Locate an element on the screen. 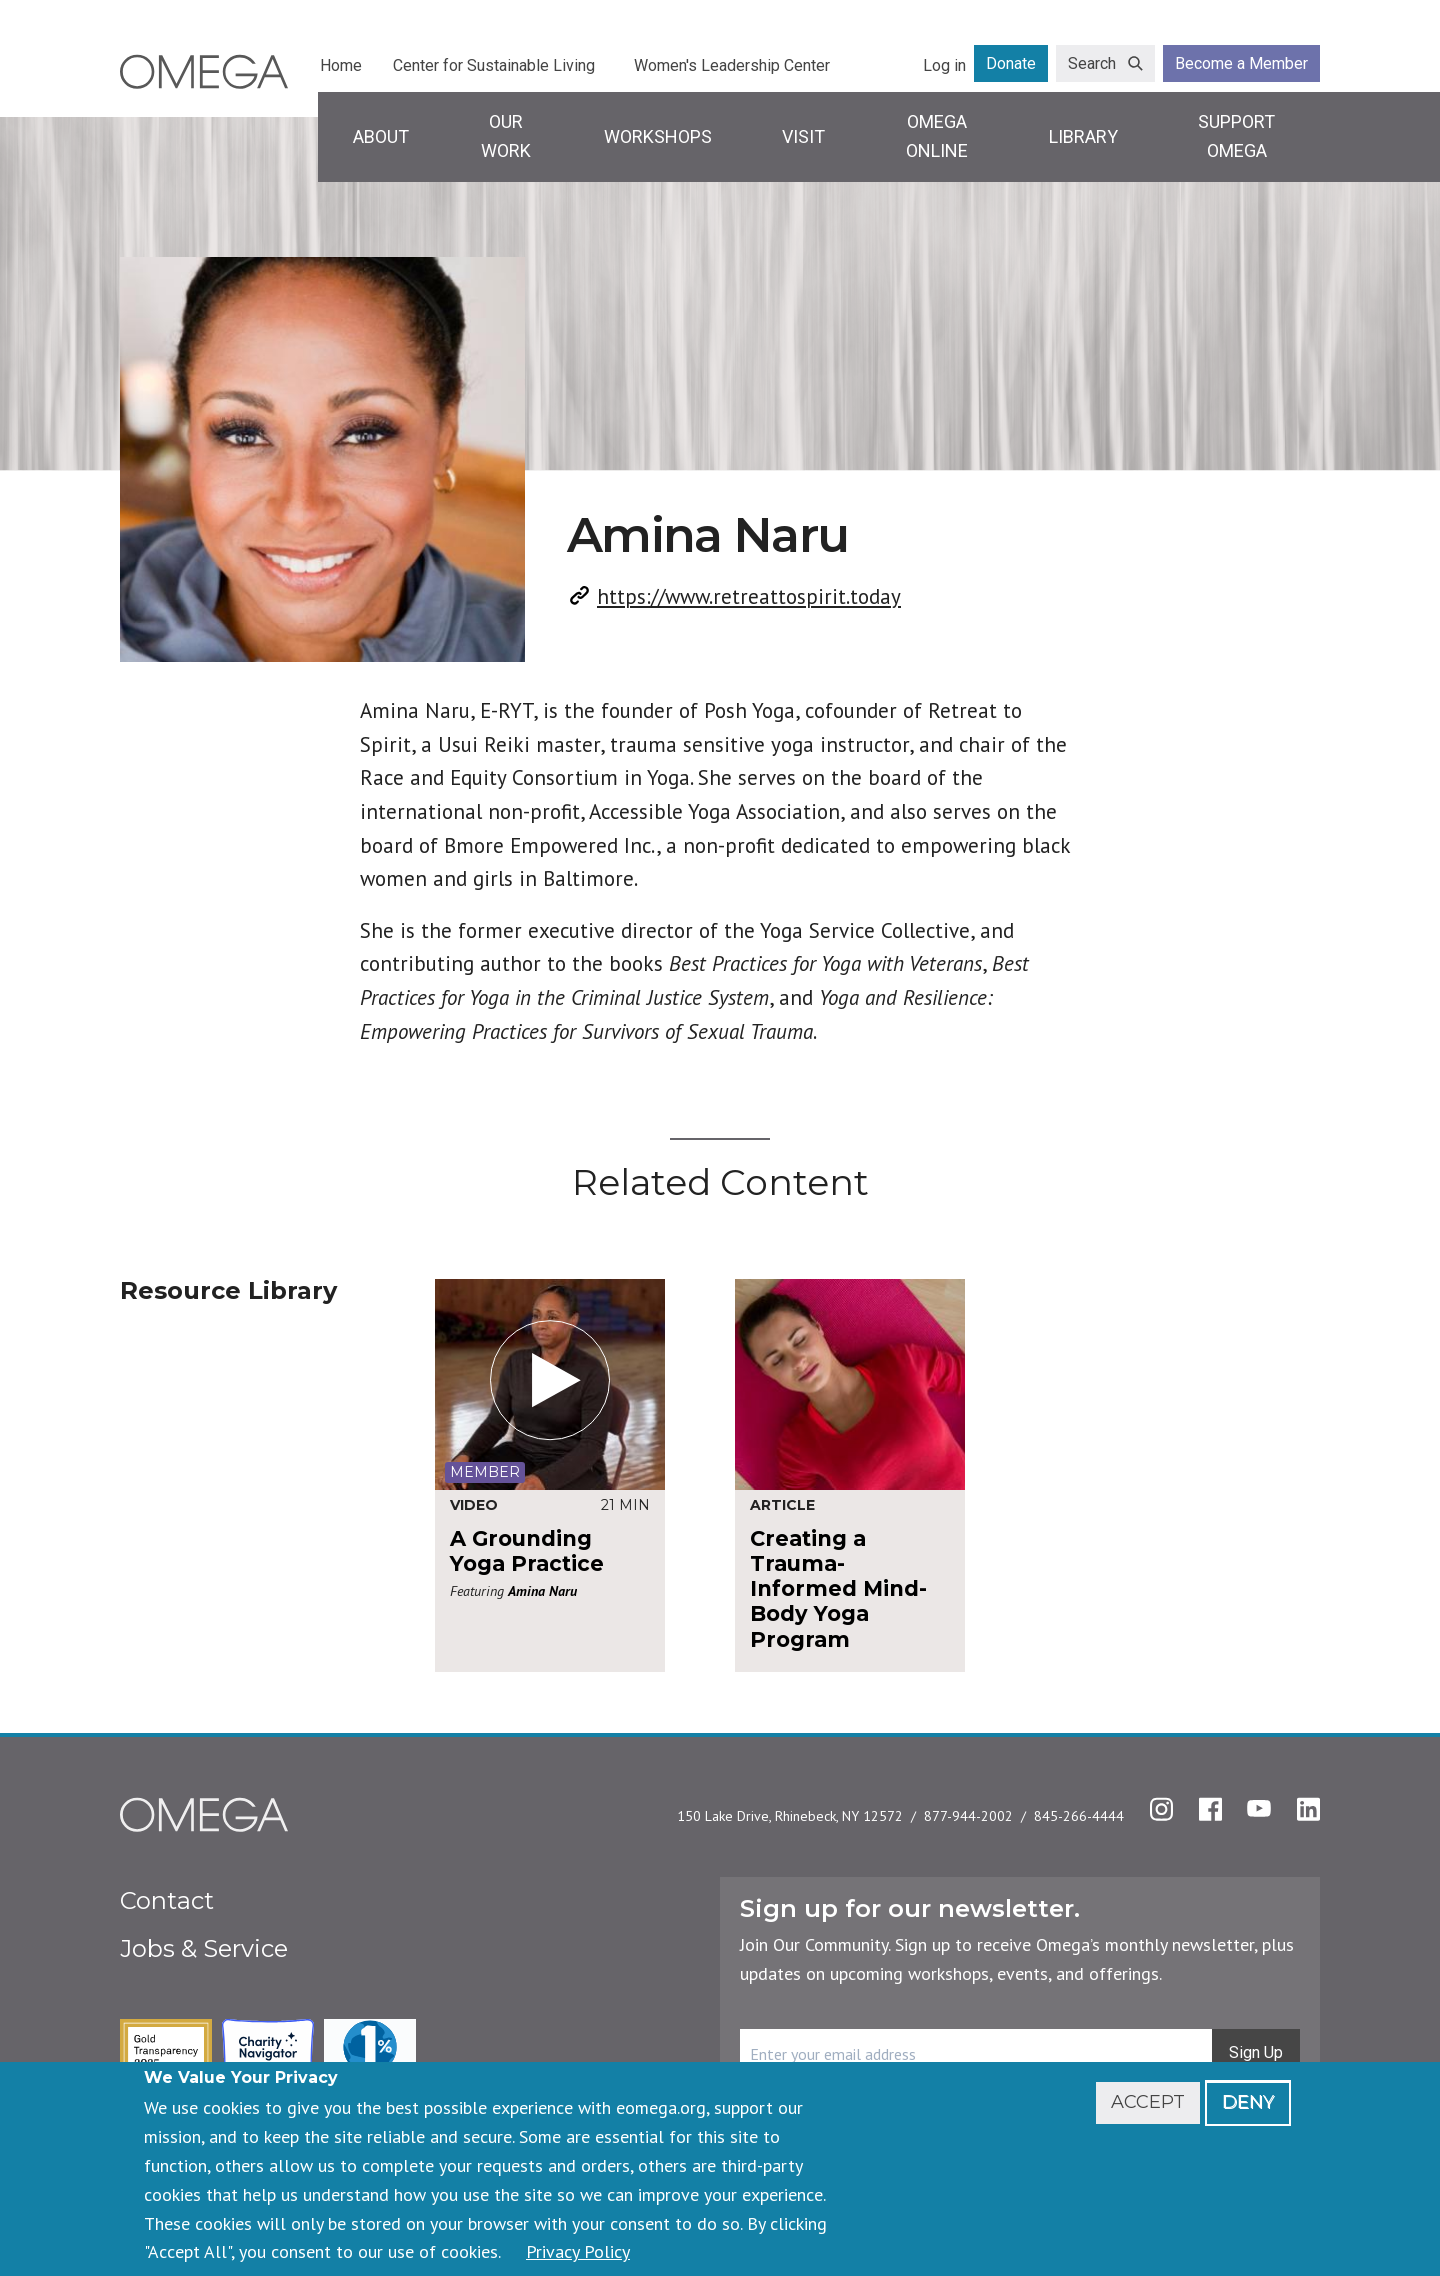 The width and height of the screenshot is (1440, 2276). Privacy Policy is located at coordinates (578, 2251).